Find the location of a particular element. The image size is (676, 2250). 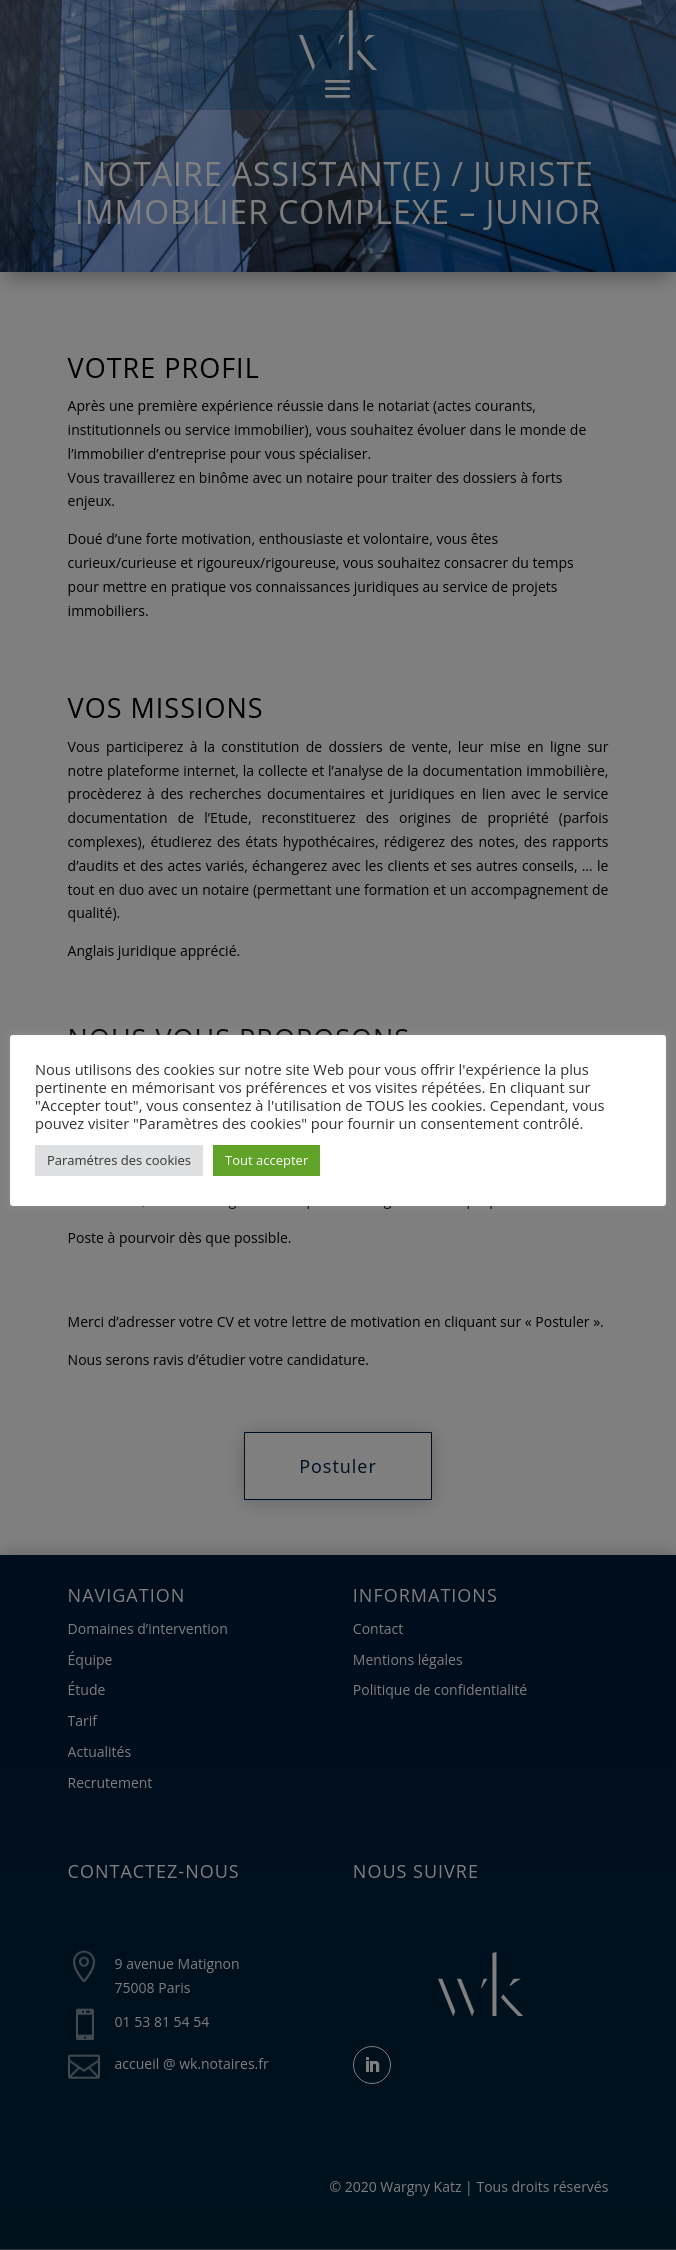

Tout accepter [button] is located at coordinates (266, 1160).